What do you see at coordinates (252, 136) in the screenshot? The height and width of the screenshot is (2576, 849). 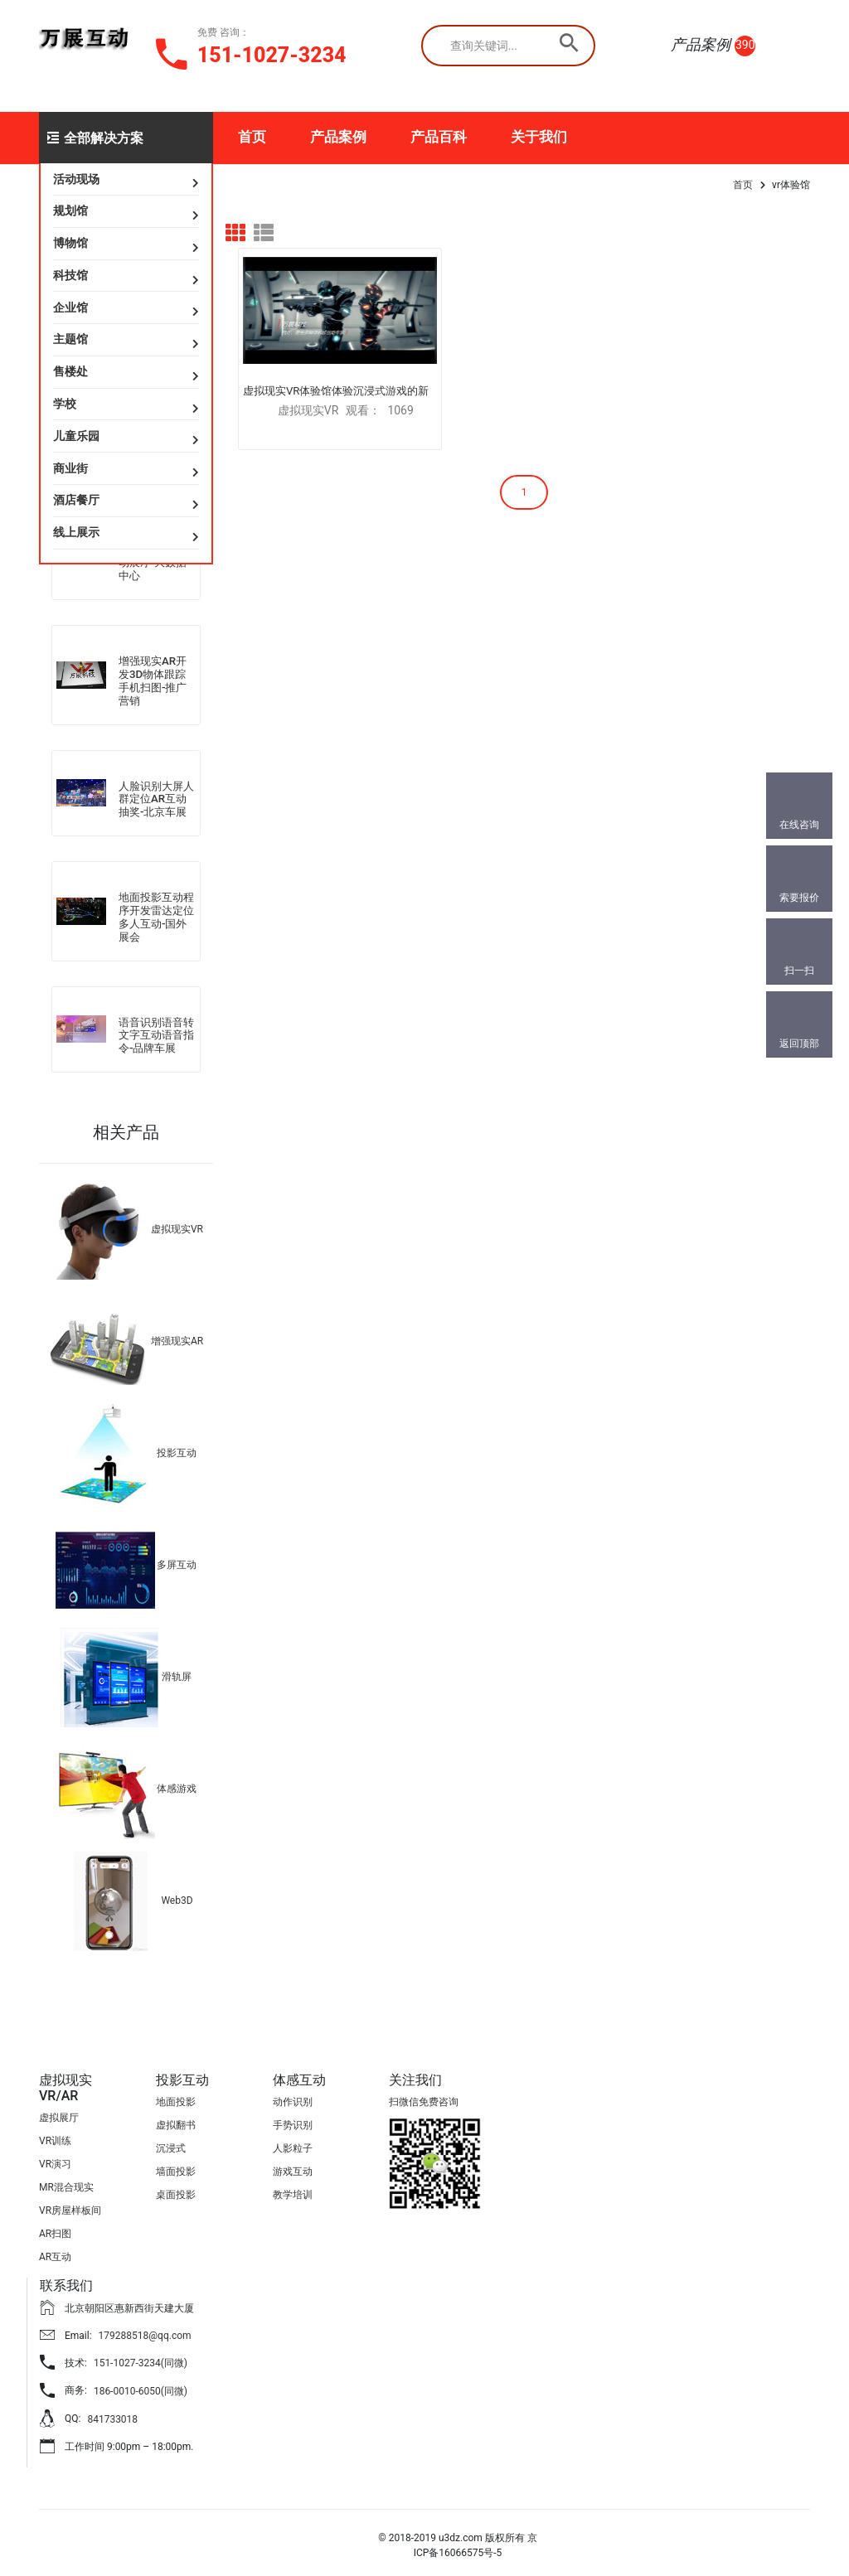 I see `首页` at bounding box center [252, 136].